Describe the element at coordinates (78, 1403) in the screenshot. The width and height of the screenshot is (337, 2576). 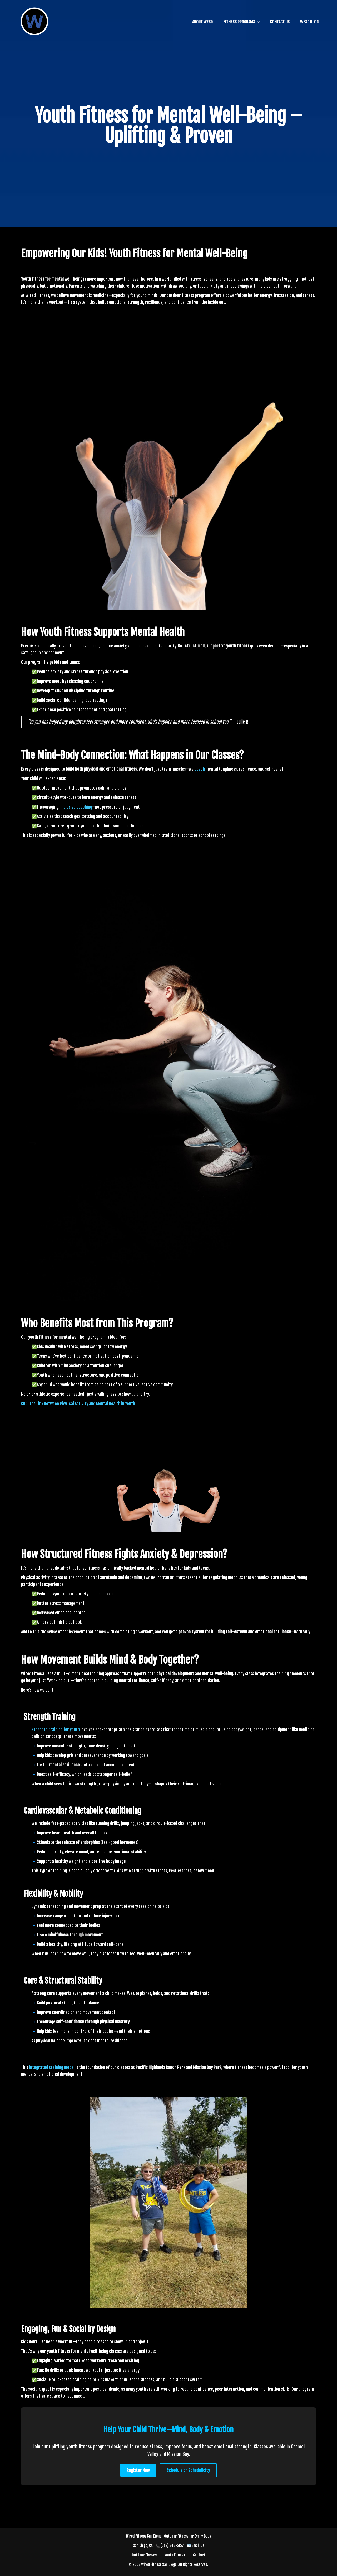
I see `CDC: The Link Between Physical Activity and Mental Health in Youth` at that location.